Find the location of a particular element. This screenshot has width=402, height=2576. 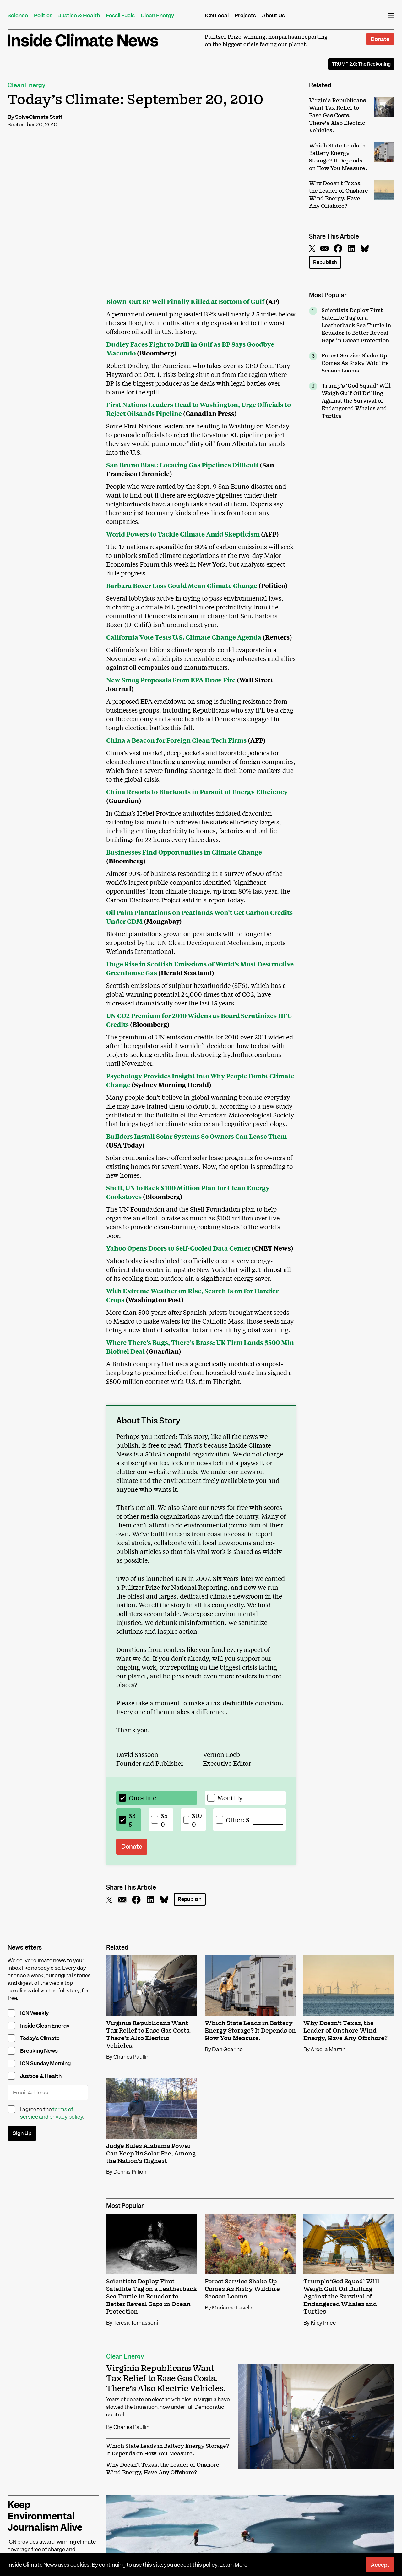

Accept is located at coordinates (380, 2564).